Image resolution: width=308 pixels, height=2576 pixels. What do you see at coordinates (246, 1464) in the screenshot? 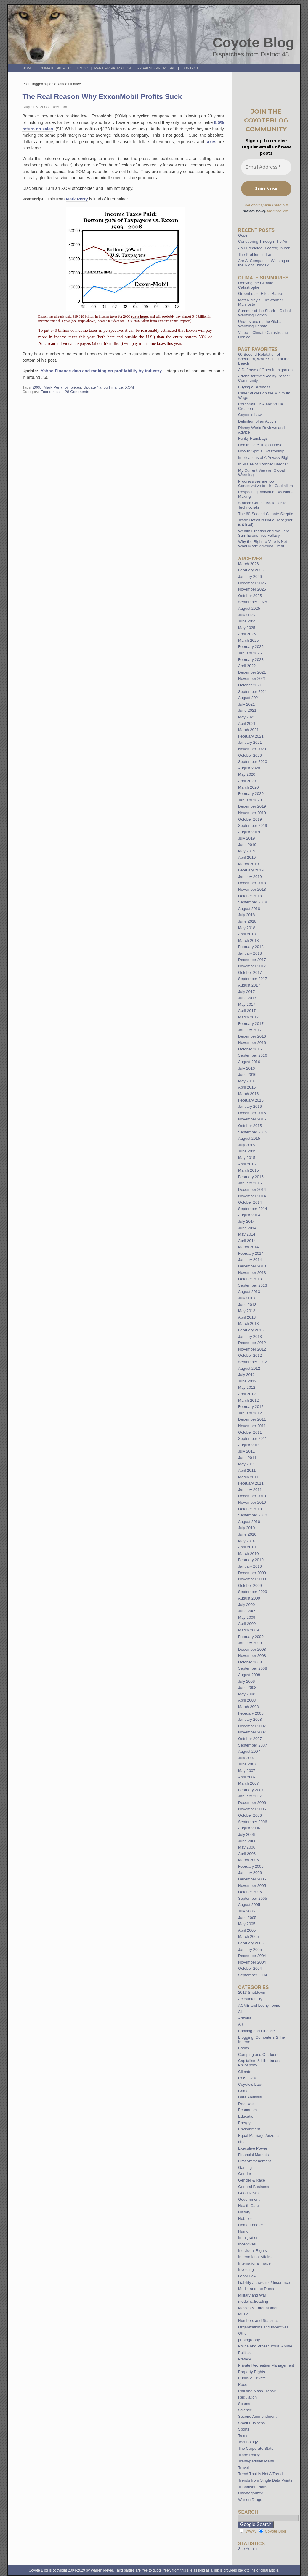
I see `May 2011` at bounding box center [246, 1464].